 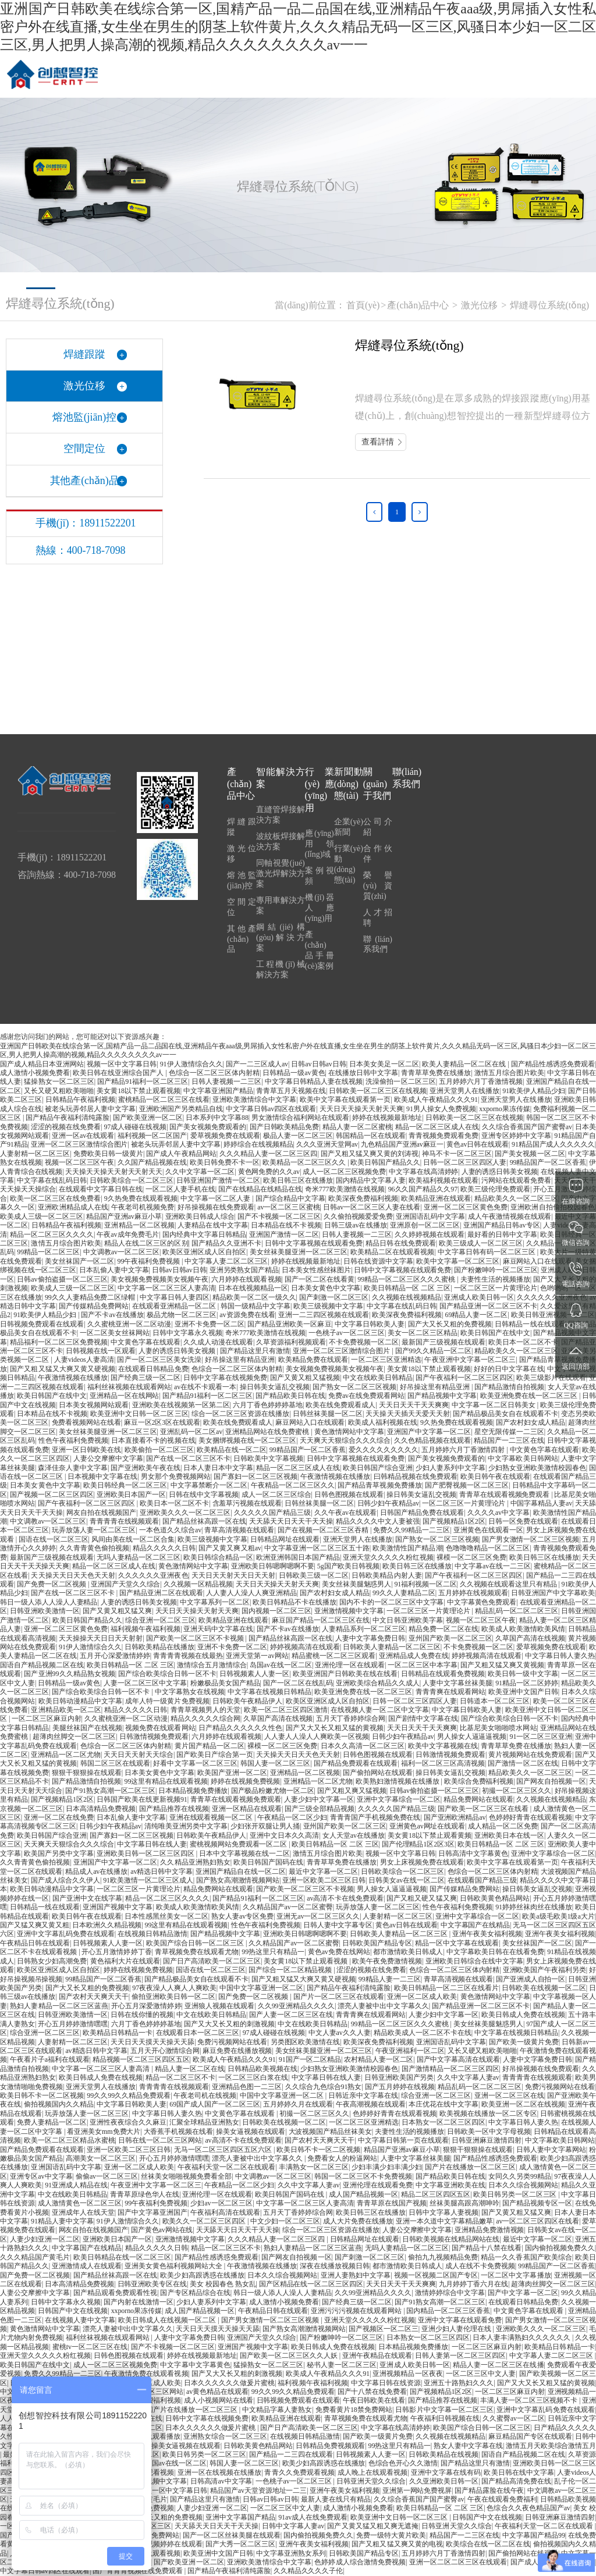 I want to click on 福利丝袜视频在线观看网站, so click(x=129, y=1387).